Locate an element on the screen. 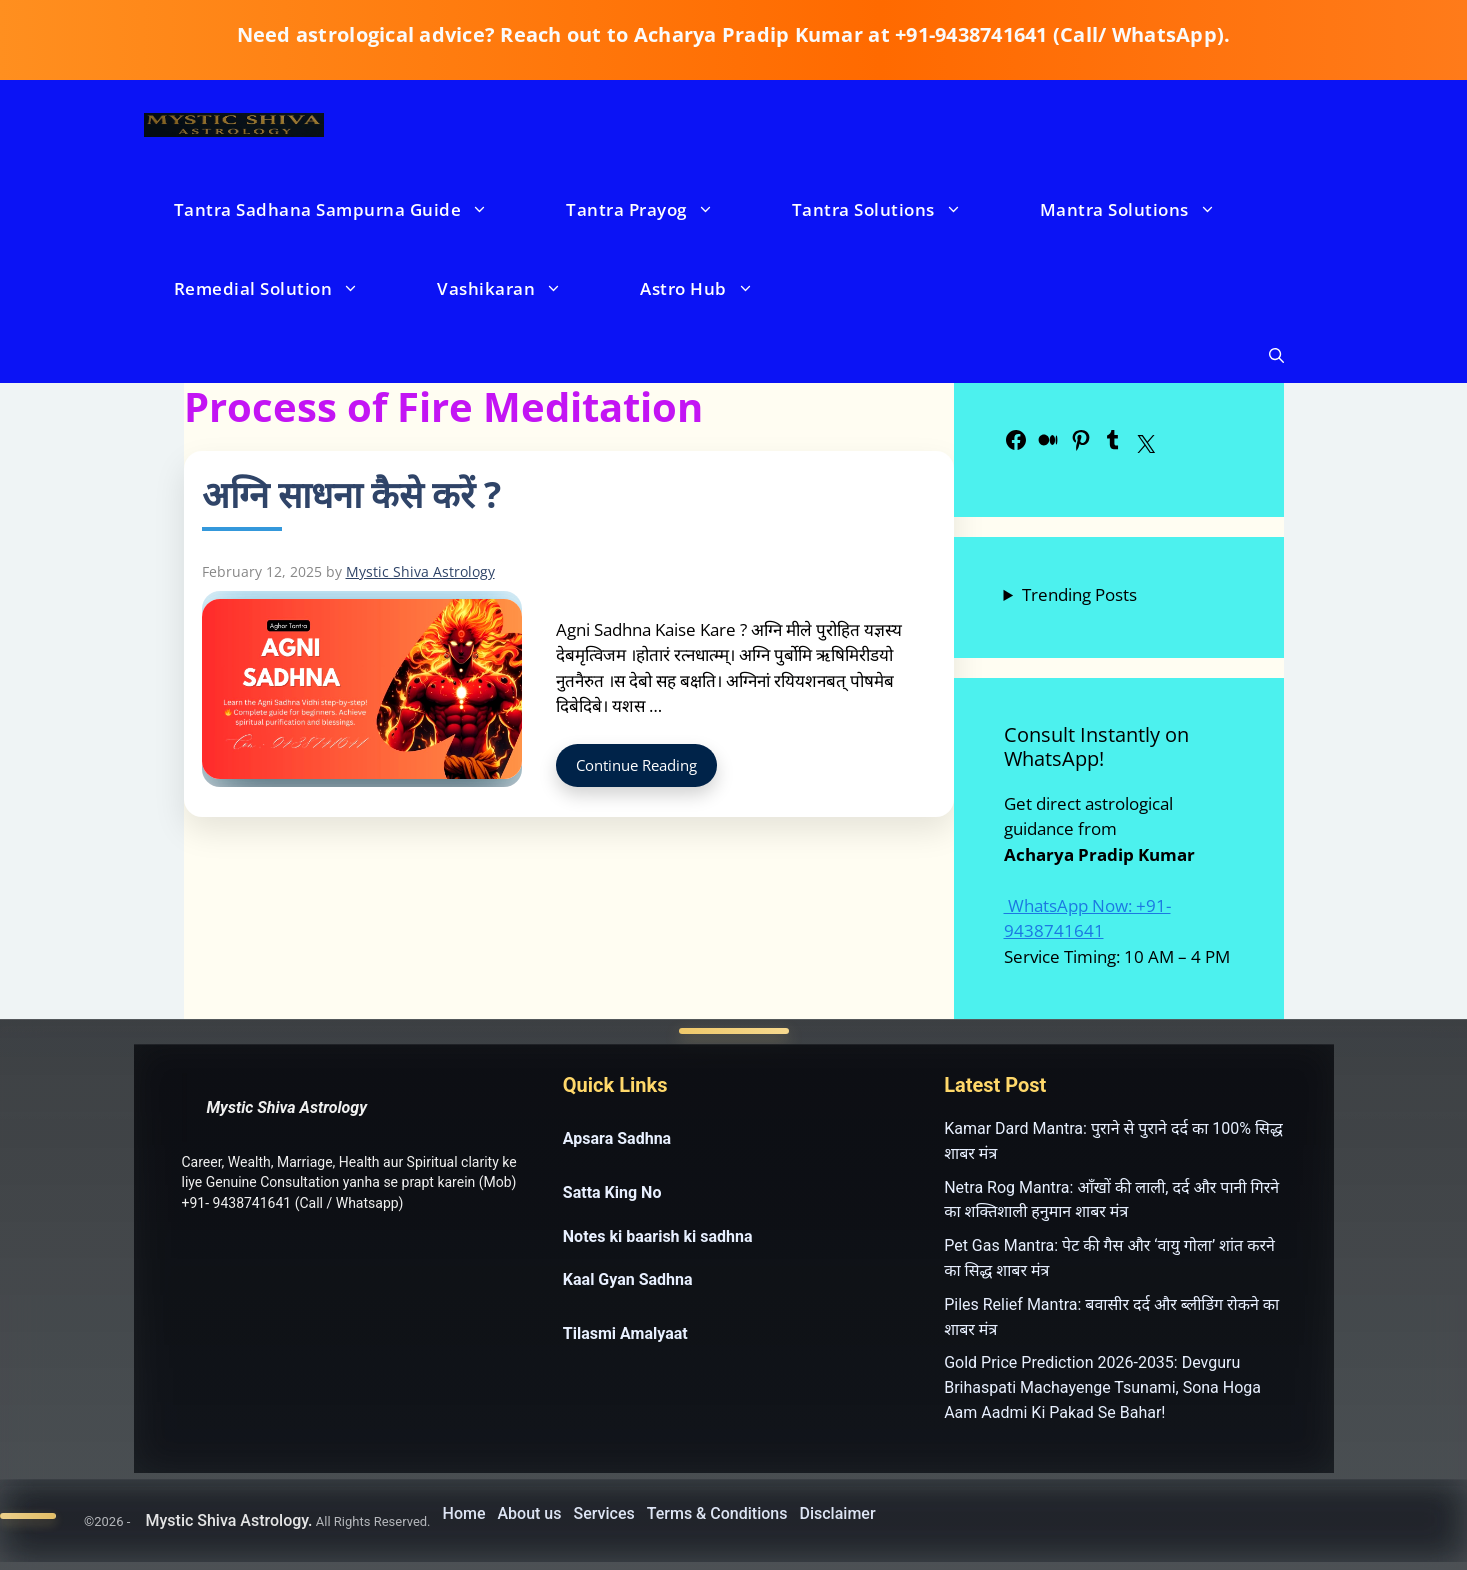 This screenshot has height=1570, width=1467. Gold Price Prediction 2026-2035: Devguru Brihaspati Machayenge Tsunami, Sona Hoga Aam Aadmi Ki Pakad Se Bahar! is located at coordinates (1102, 1387).